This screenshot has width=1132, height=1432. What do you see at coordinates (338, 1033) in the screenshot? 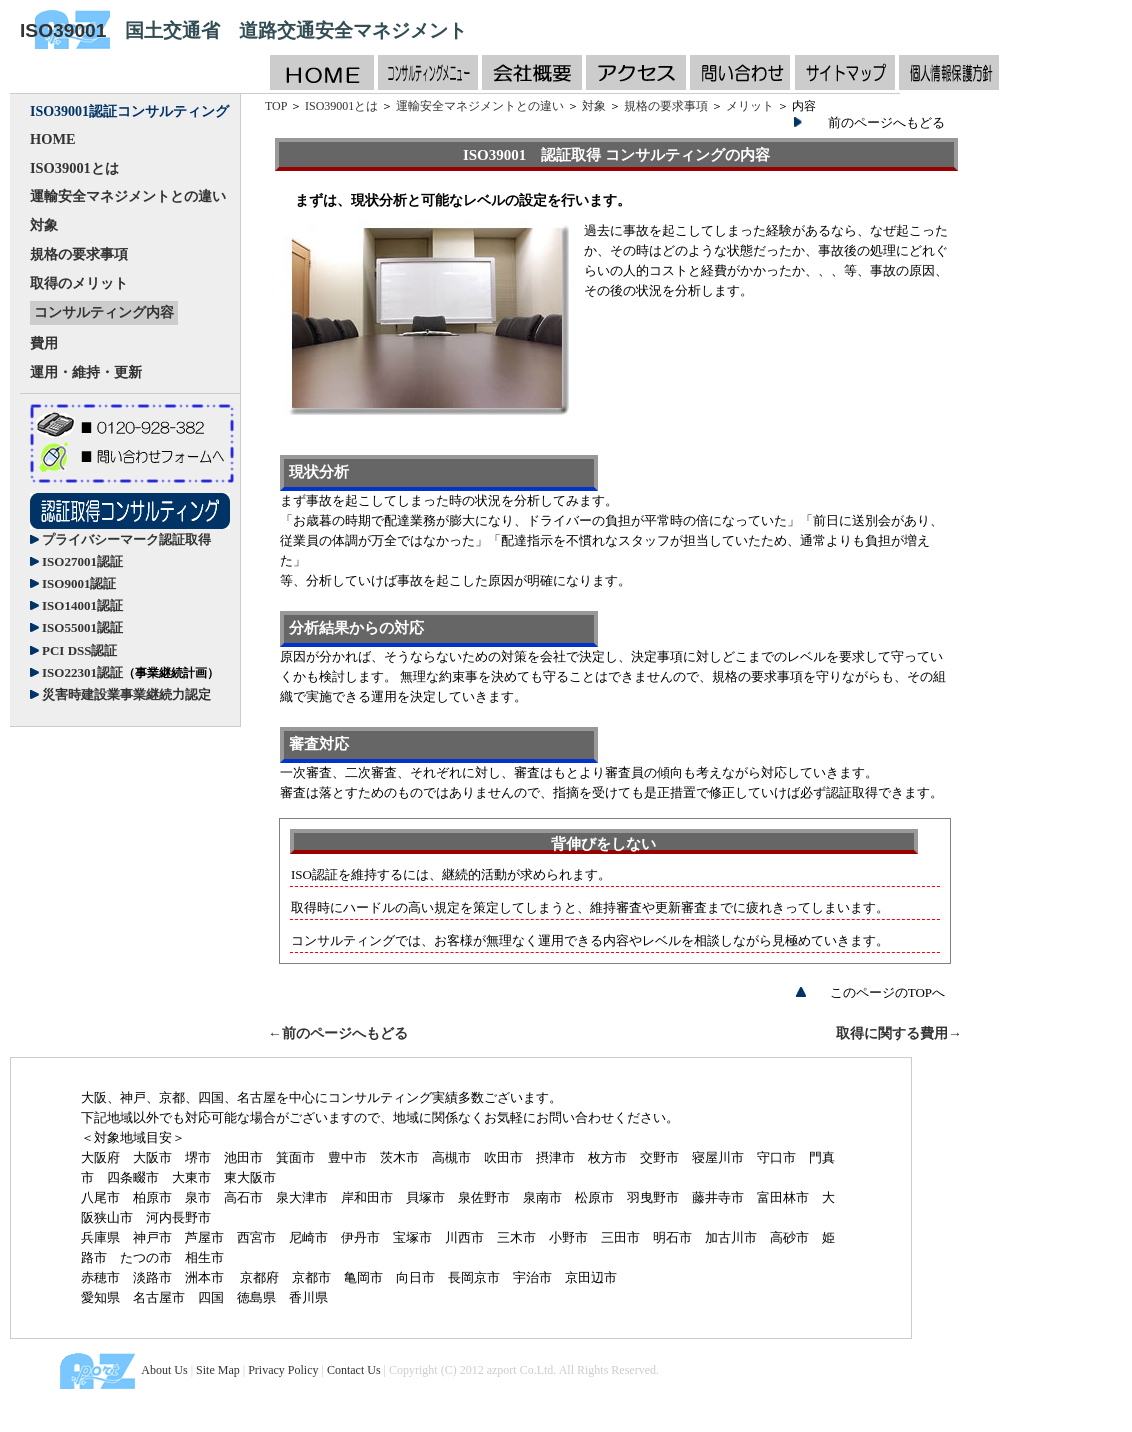
I see `←前のページへもどる` at bounding box center [338, 1033].